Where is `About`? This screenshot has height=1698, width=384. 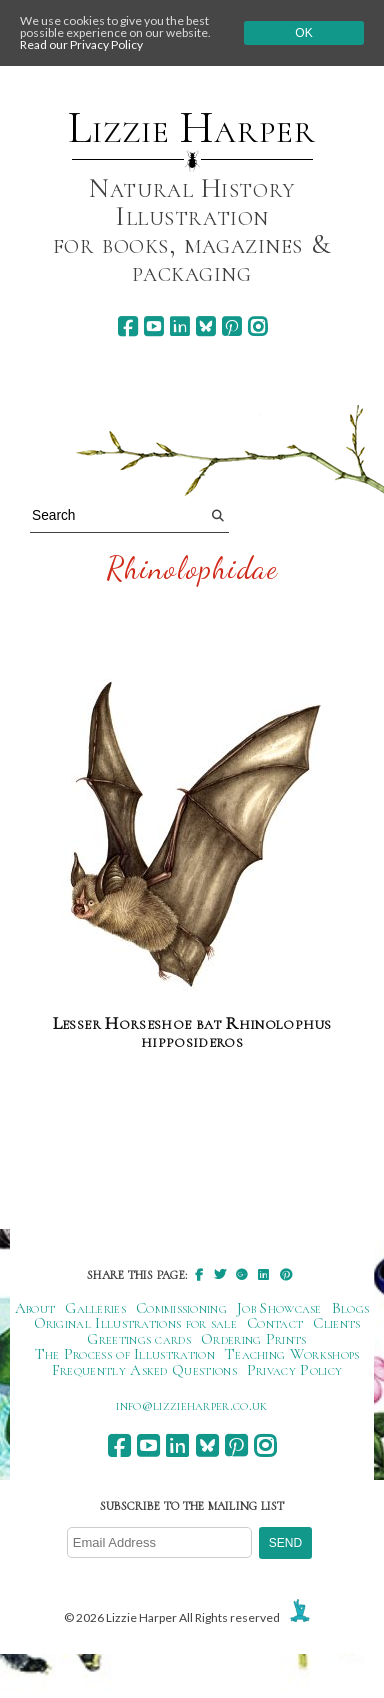
About is located at coordinates (35, 1308).